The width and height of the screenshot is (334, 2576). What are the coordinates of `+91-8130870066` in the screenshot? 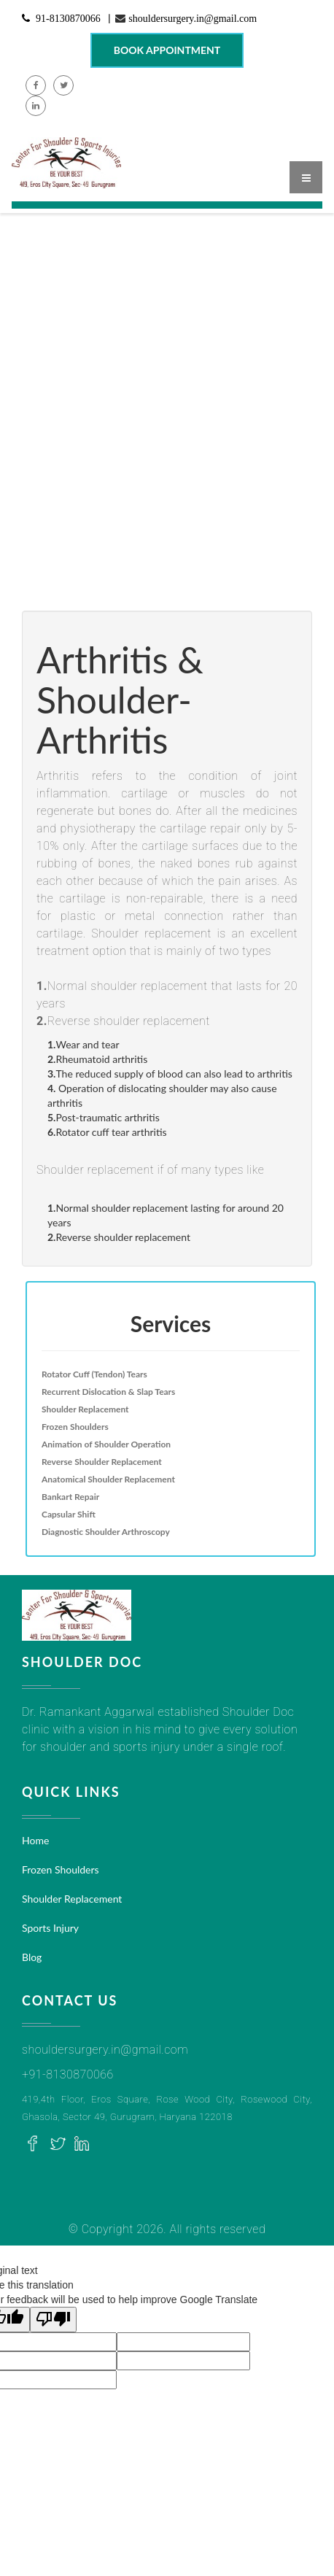 It's located at (68, 2074).